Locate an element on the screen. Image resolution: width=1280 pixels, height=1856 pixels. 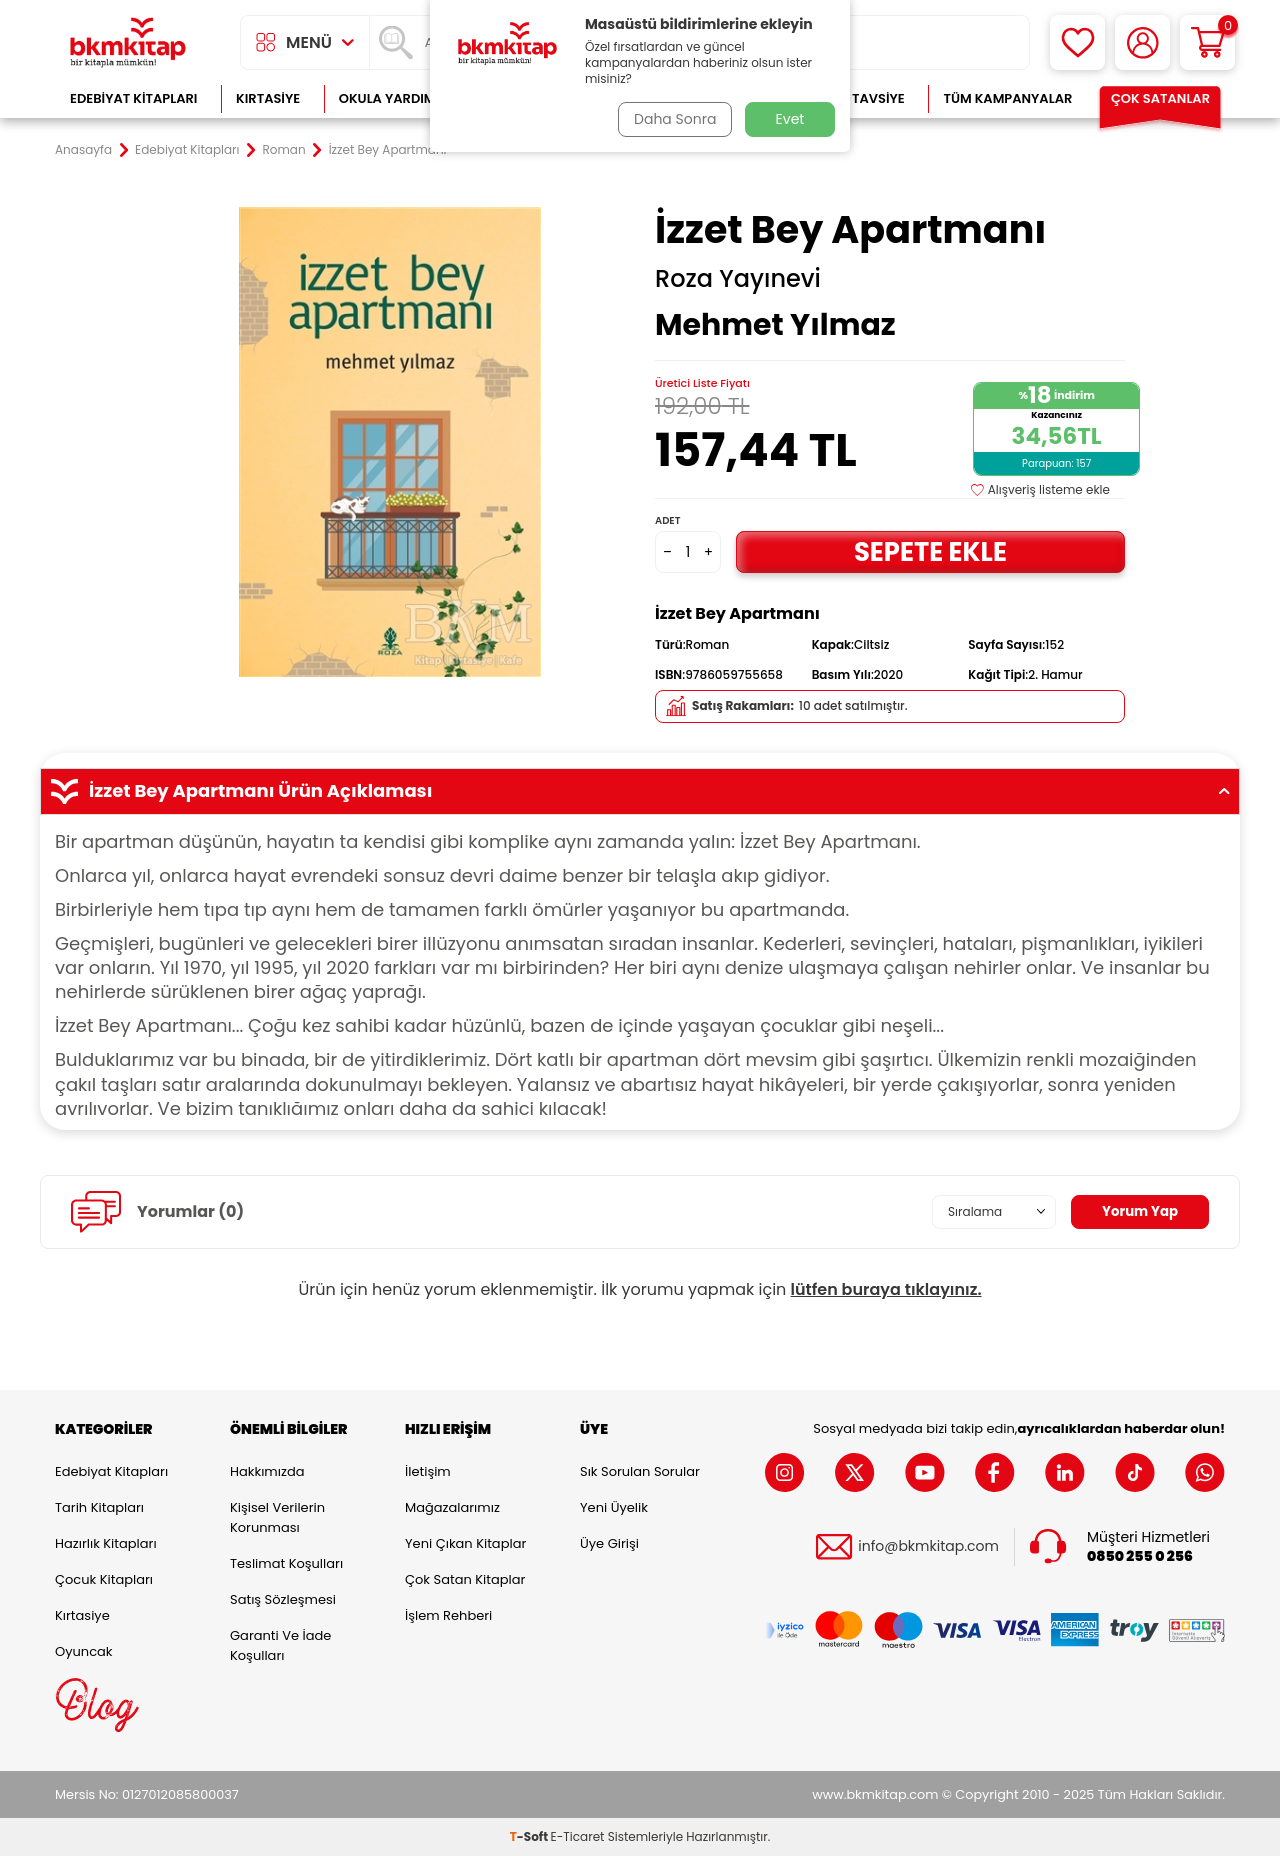
Anasayfa is located at coordinates (83, 150).